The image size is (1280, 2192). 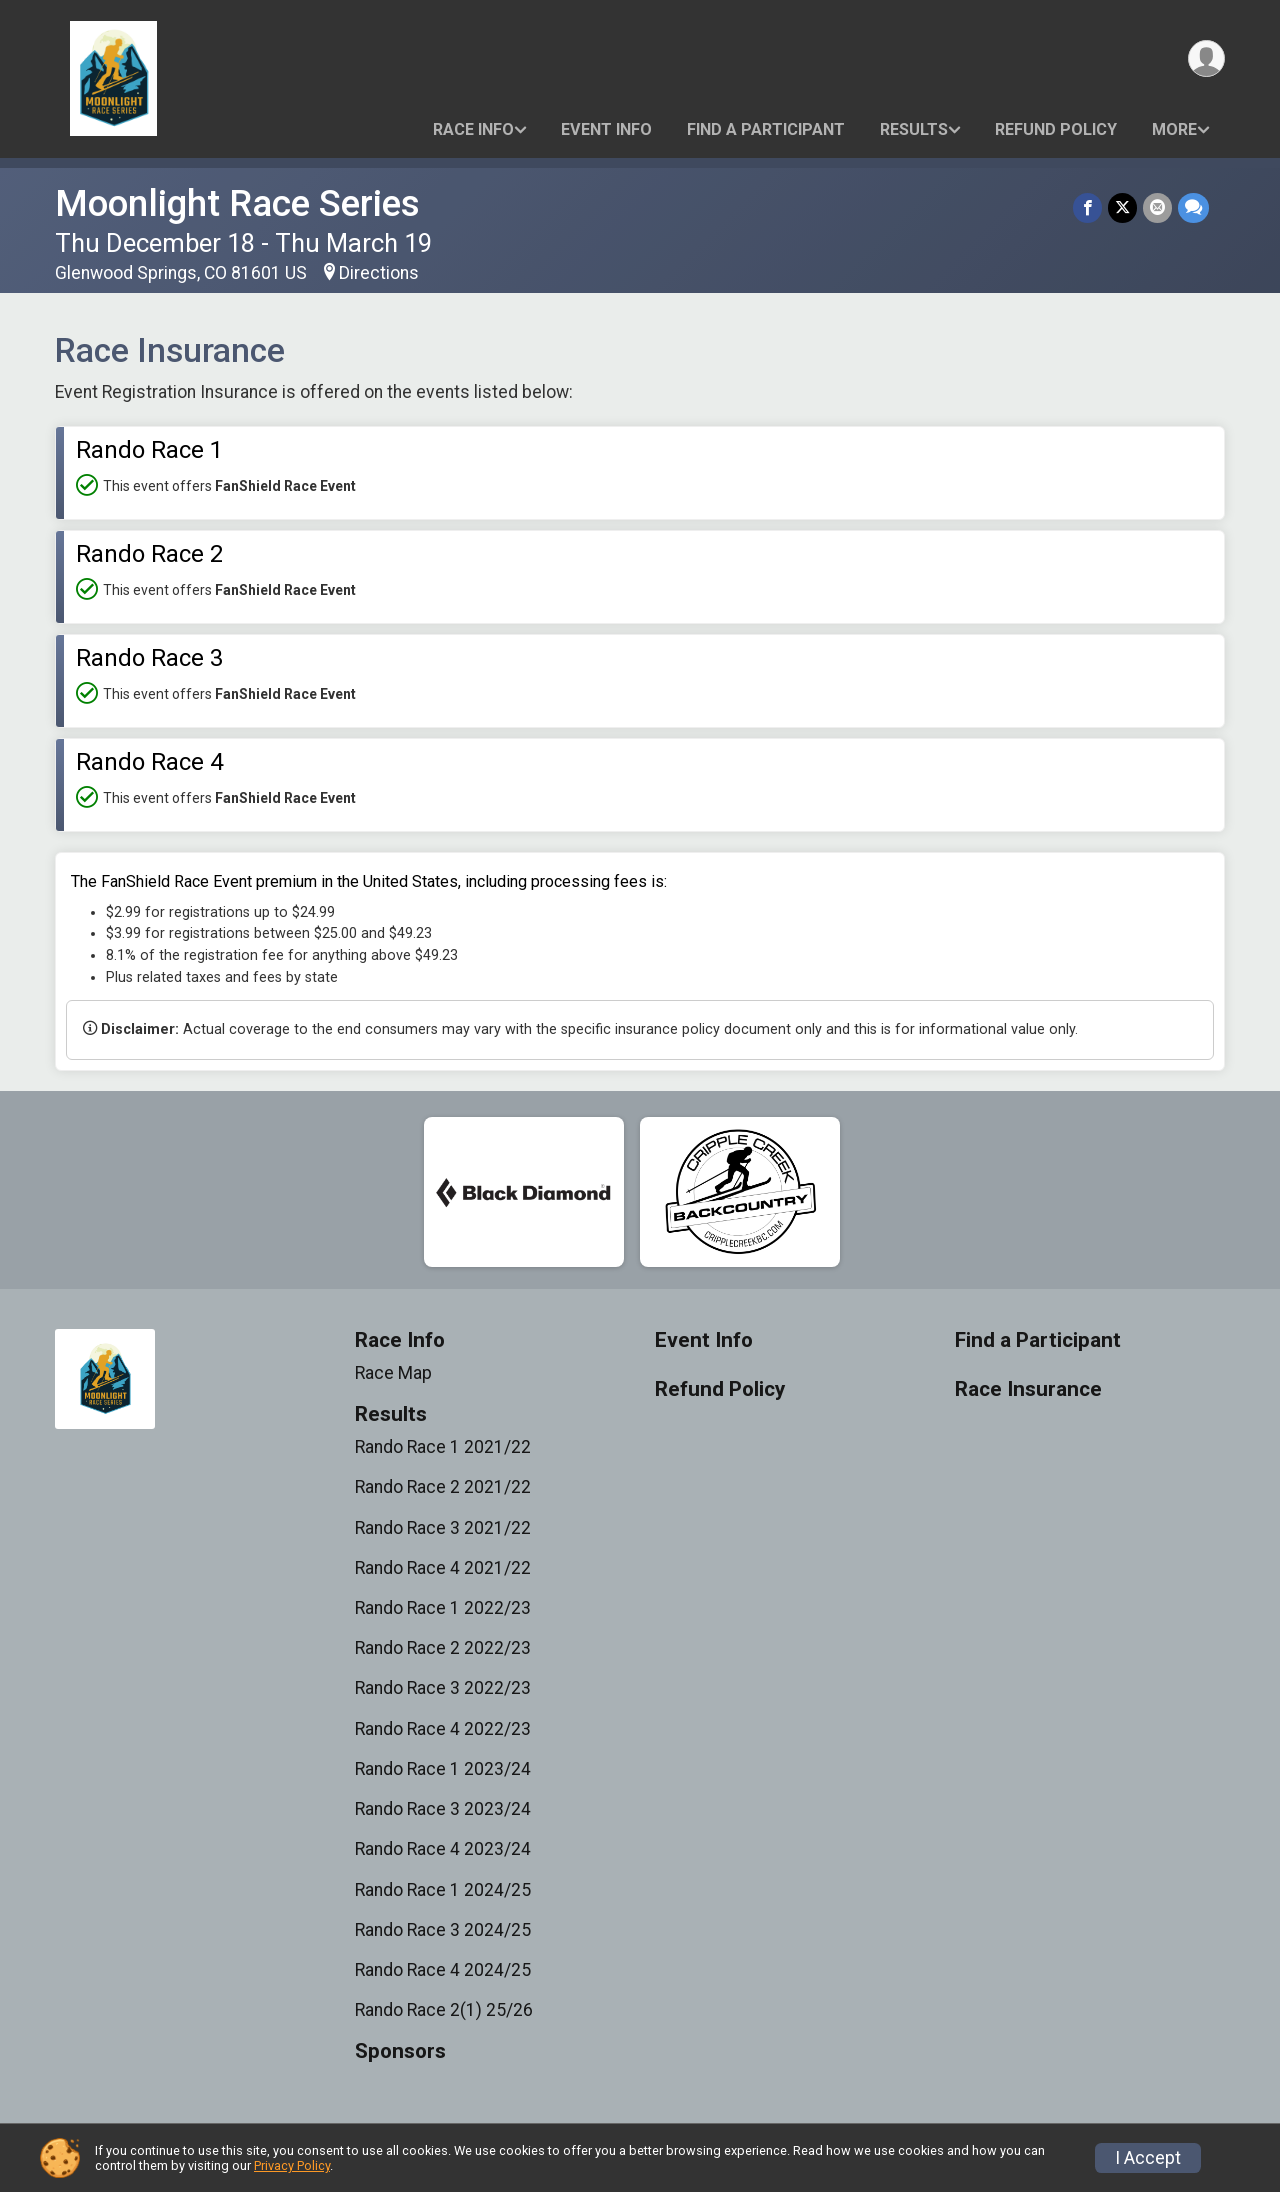 What do you see at coordinates (473, 129) in the screenshot?
I see `Race Info` at bounding box center [473, 129].